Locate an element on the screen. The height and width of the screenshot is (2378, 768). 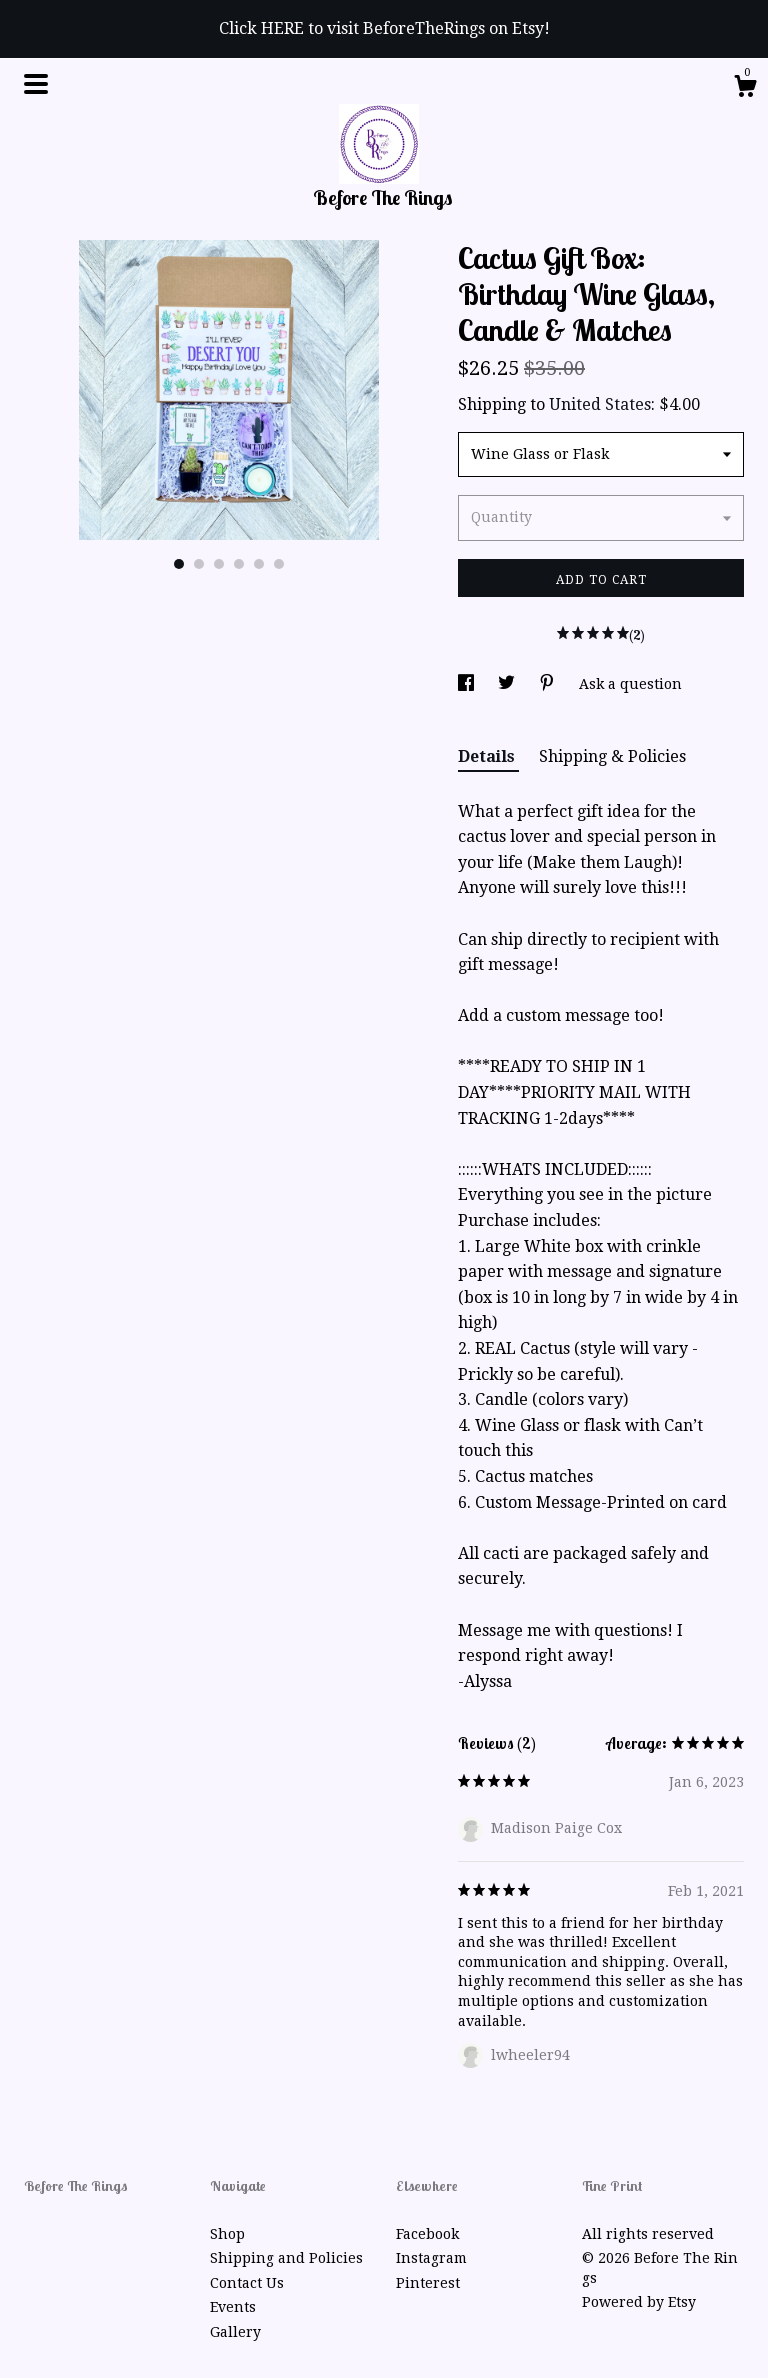
Shop is located at coordinates (227, 2234).